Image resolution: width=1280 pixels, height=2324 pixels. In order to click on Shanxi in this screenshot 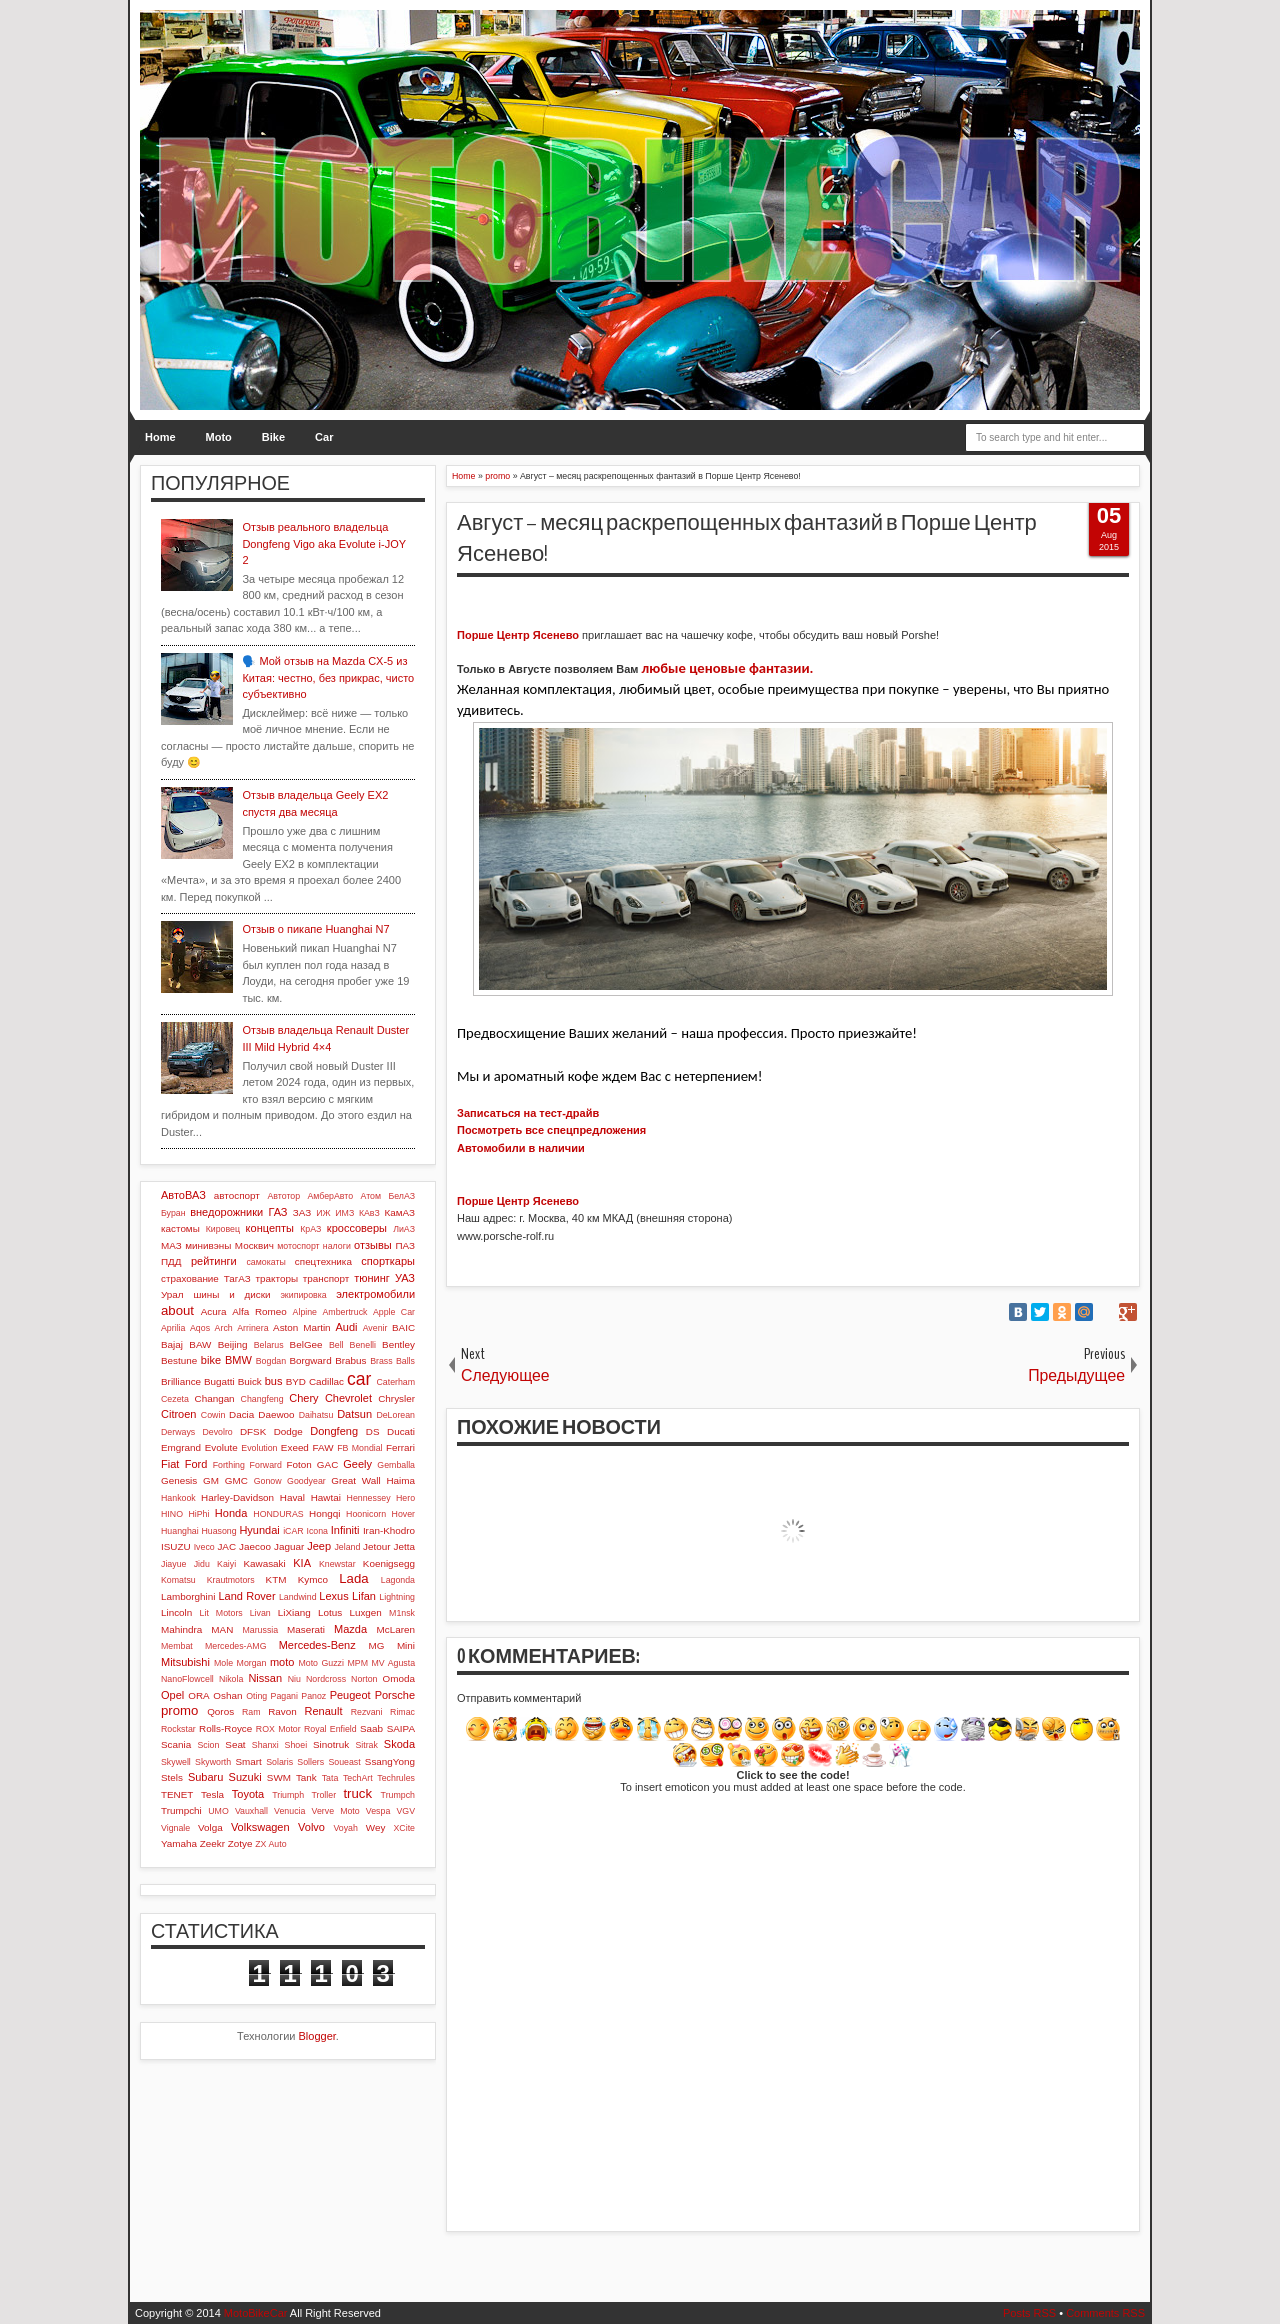, I will do `click(265, 1745)`.